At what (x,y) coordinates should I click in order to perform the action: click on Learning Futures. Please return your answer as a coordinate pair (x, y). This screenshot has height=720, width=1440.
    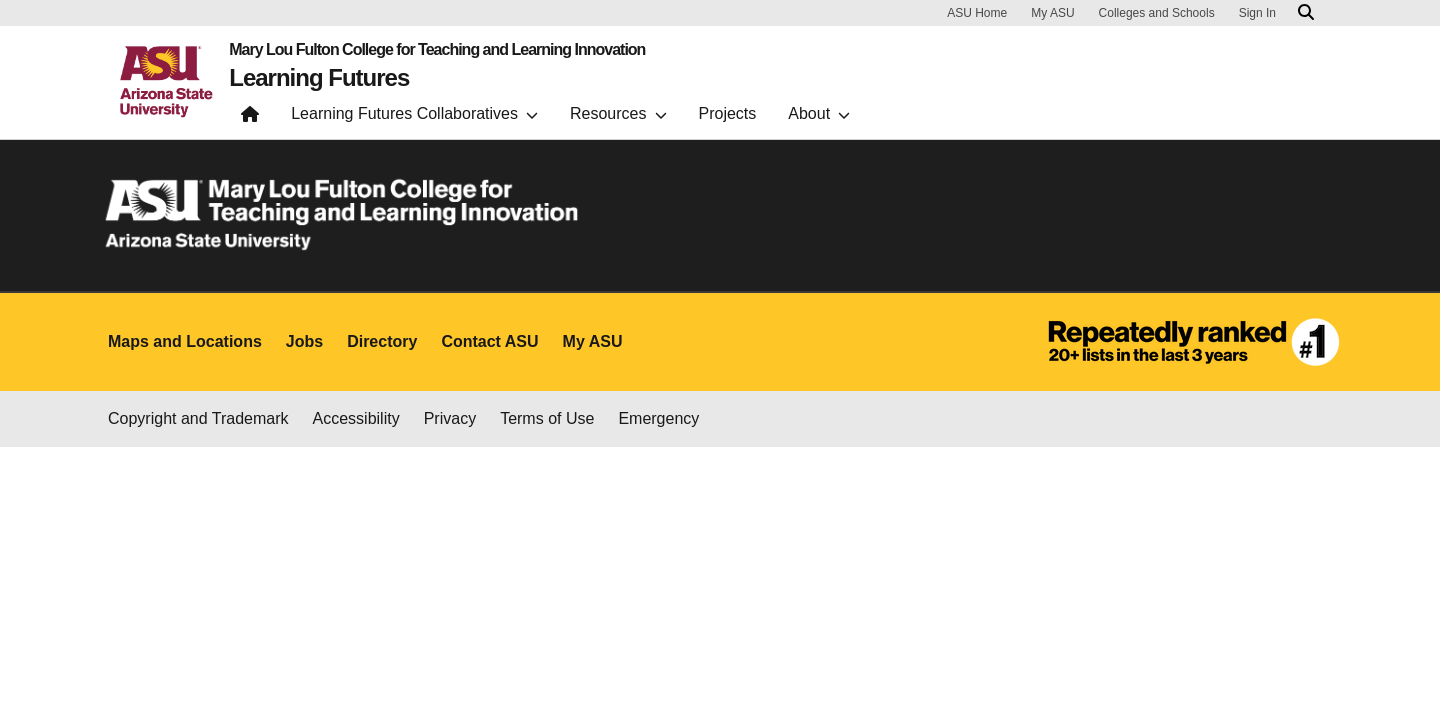
    Looking at the image, I should click on (319, 78).